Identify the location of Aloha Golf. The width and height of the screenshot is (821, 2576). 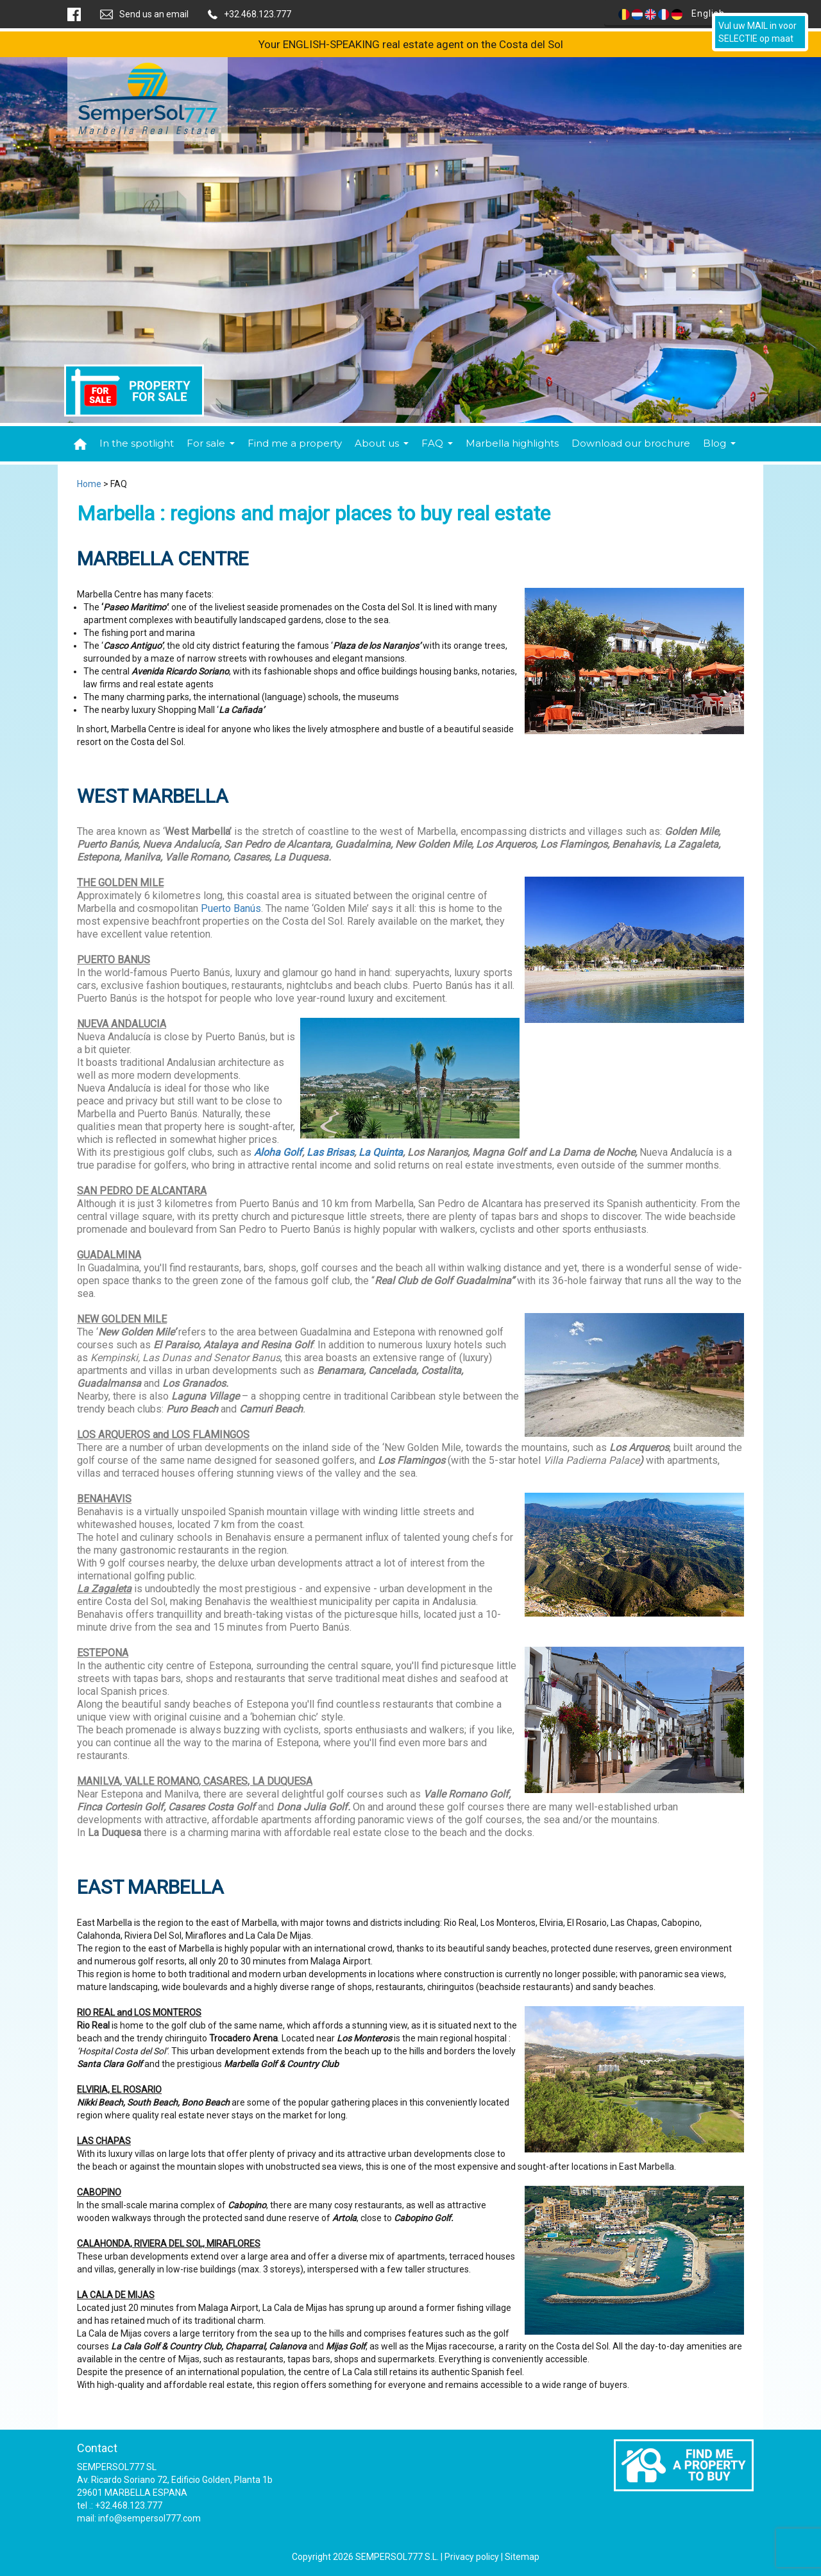
(278, 1152).